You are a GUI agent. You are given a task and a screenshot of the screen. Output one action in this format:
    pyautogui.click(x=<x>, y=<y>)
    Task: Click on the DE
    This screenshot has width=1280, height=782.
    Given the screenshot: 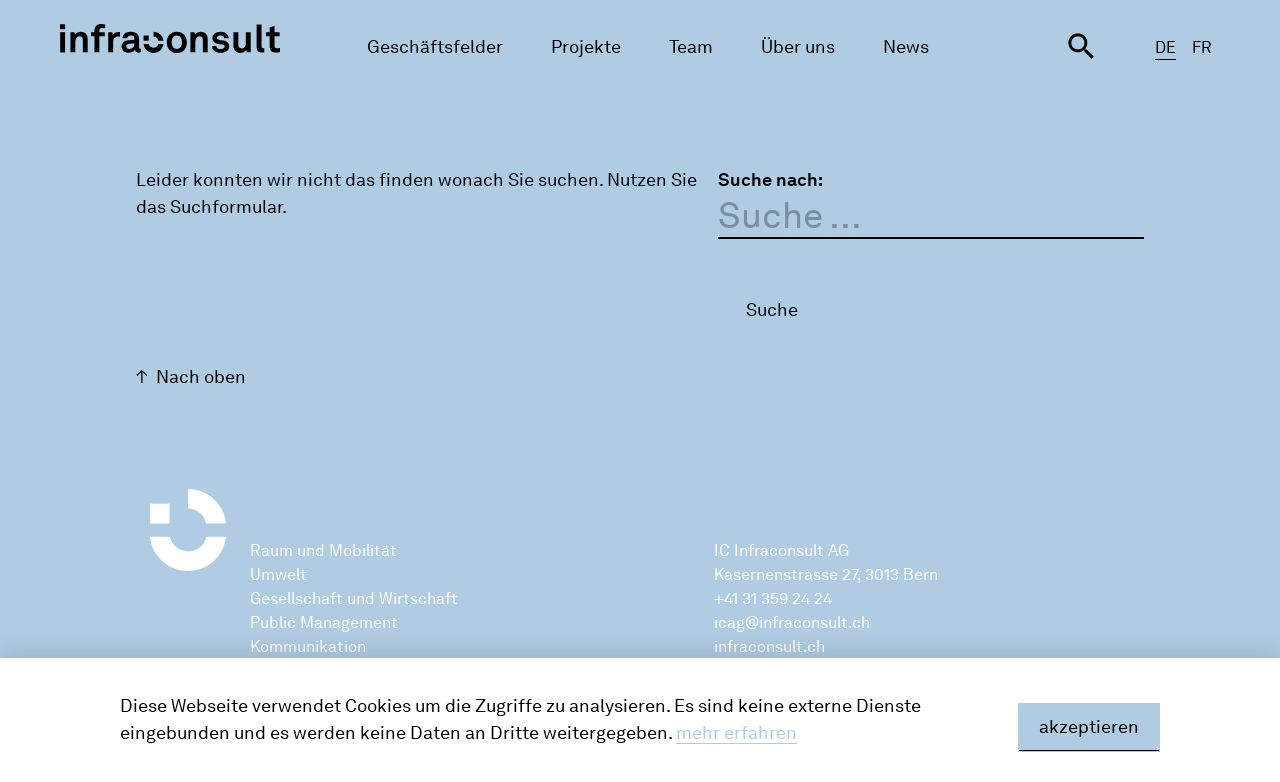 What is the action you would take?
    pyautogui.click(x=1165, y=47)
    